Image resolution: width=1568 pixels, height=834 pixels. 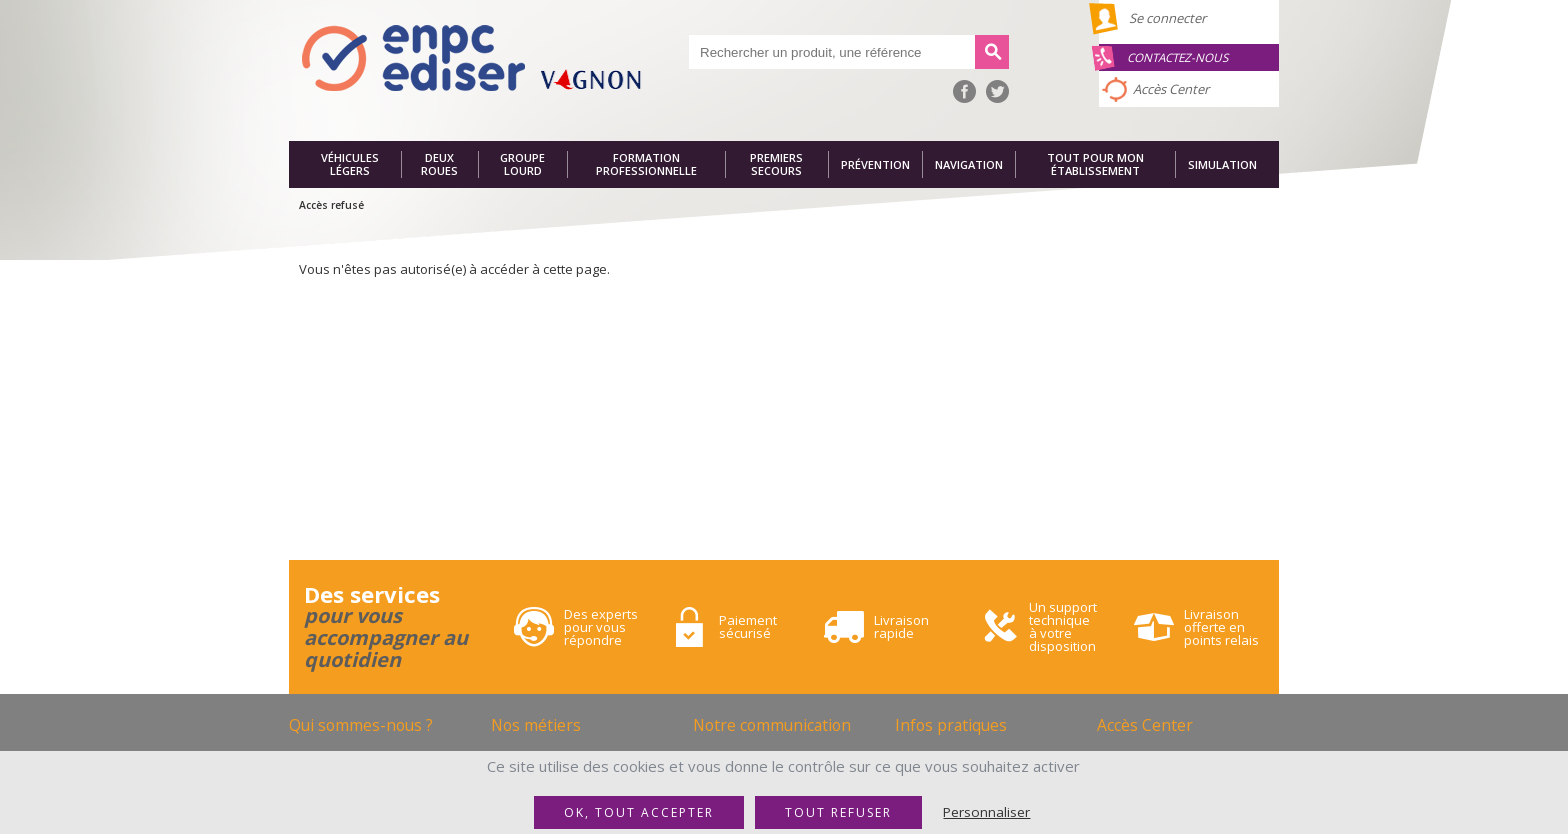 What do you see at coordinates (1167, 18) in the screenshot?
I see `Se connecter` at bounding box center [1167, 18].